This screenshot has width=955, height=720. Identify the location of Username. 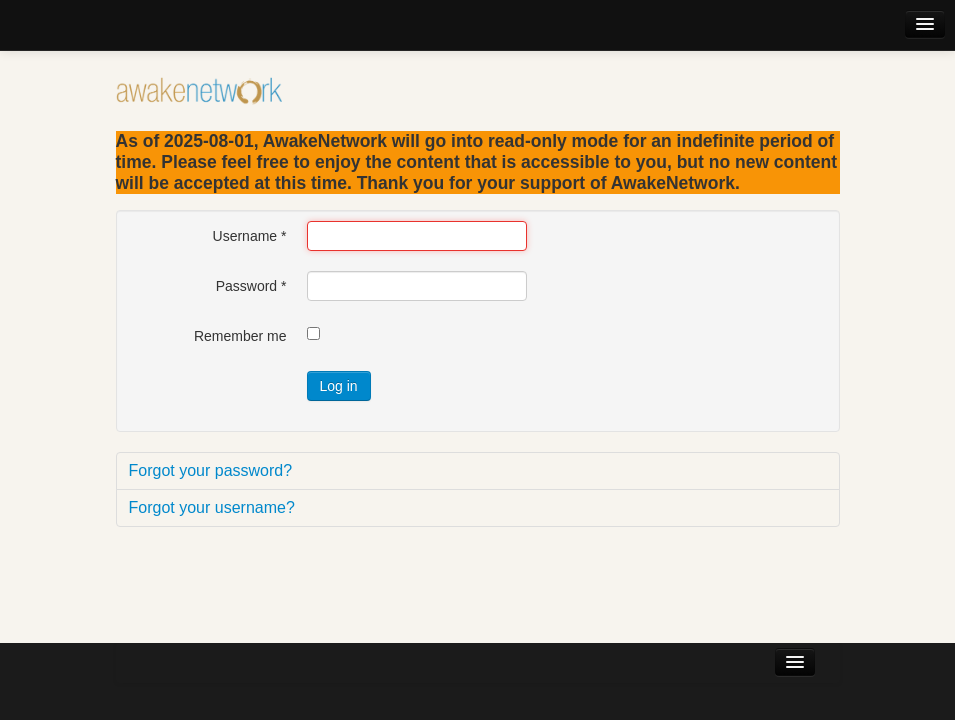
(250, 236).